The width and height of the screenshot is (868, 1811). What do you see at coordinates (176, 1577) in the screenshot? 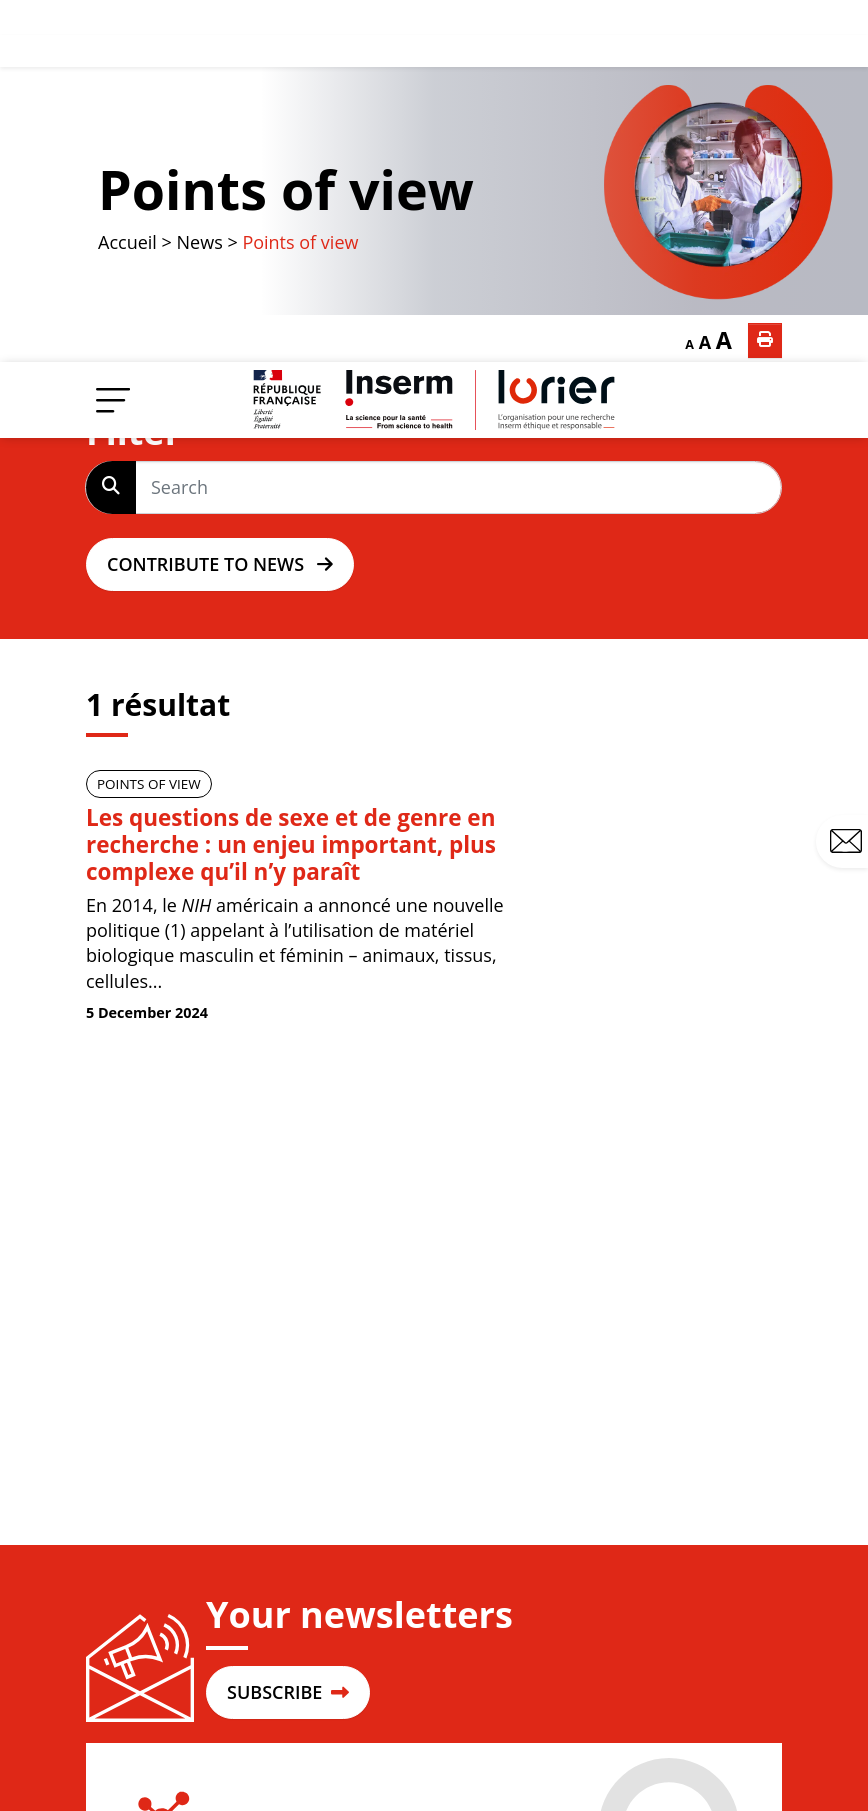
I see `Login` at bounding box center [176, 1577].